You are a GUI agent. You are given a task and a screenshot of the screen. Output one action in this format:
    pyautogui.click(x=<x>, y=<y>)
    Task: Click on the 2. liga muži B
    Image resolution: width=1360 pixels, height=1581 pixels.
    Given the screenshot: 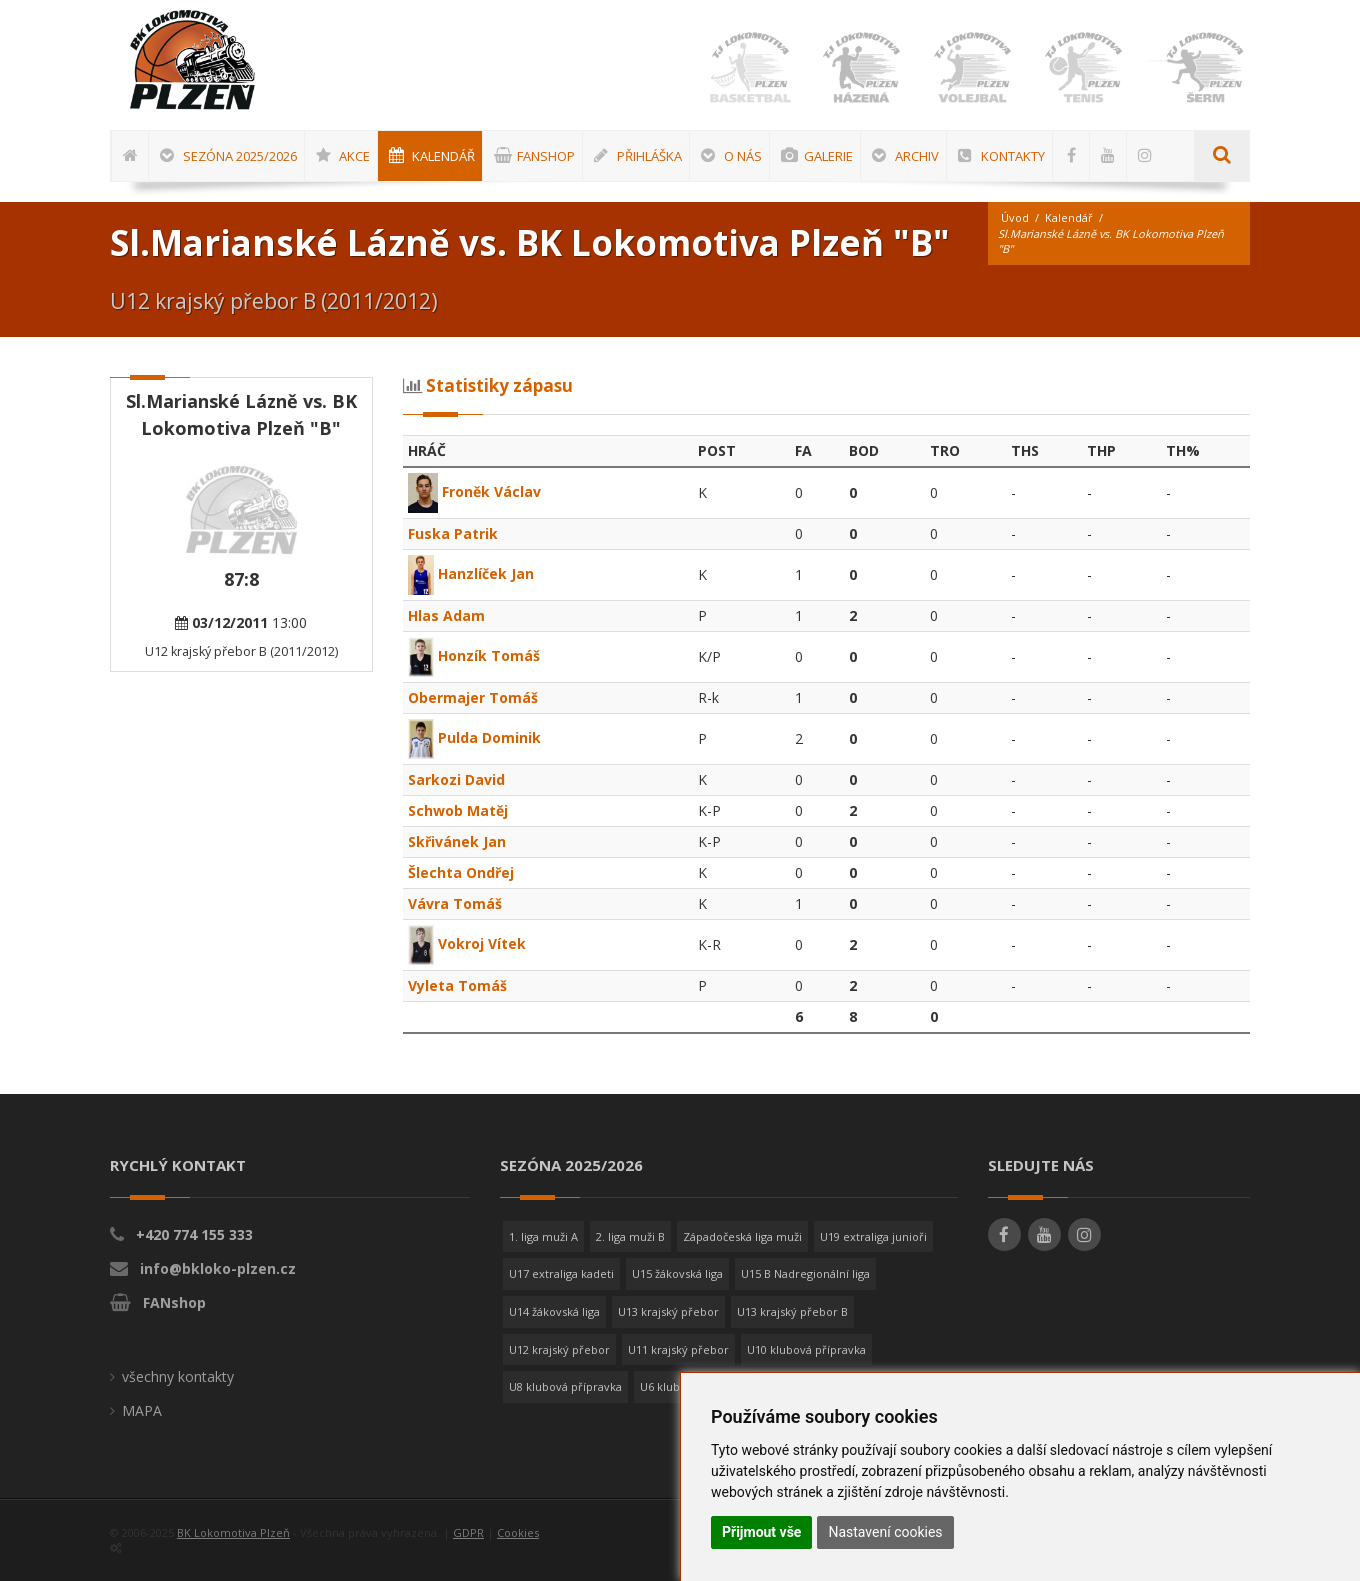 What is the action you would take?
    pyautogui.click(x=630, y=1236)
    